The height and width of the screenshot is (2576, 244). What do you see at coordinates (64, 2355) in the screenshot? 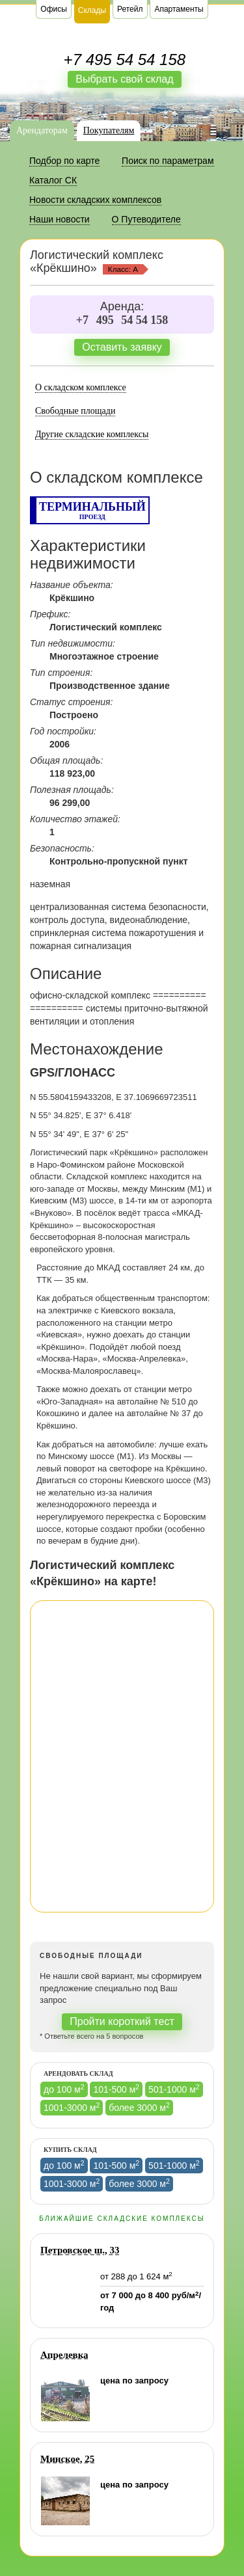
I see `Апрелевка` at bounding box center [64, 2355].